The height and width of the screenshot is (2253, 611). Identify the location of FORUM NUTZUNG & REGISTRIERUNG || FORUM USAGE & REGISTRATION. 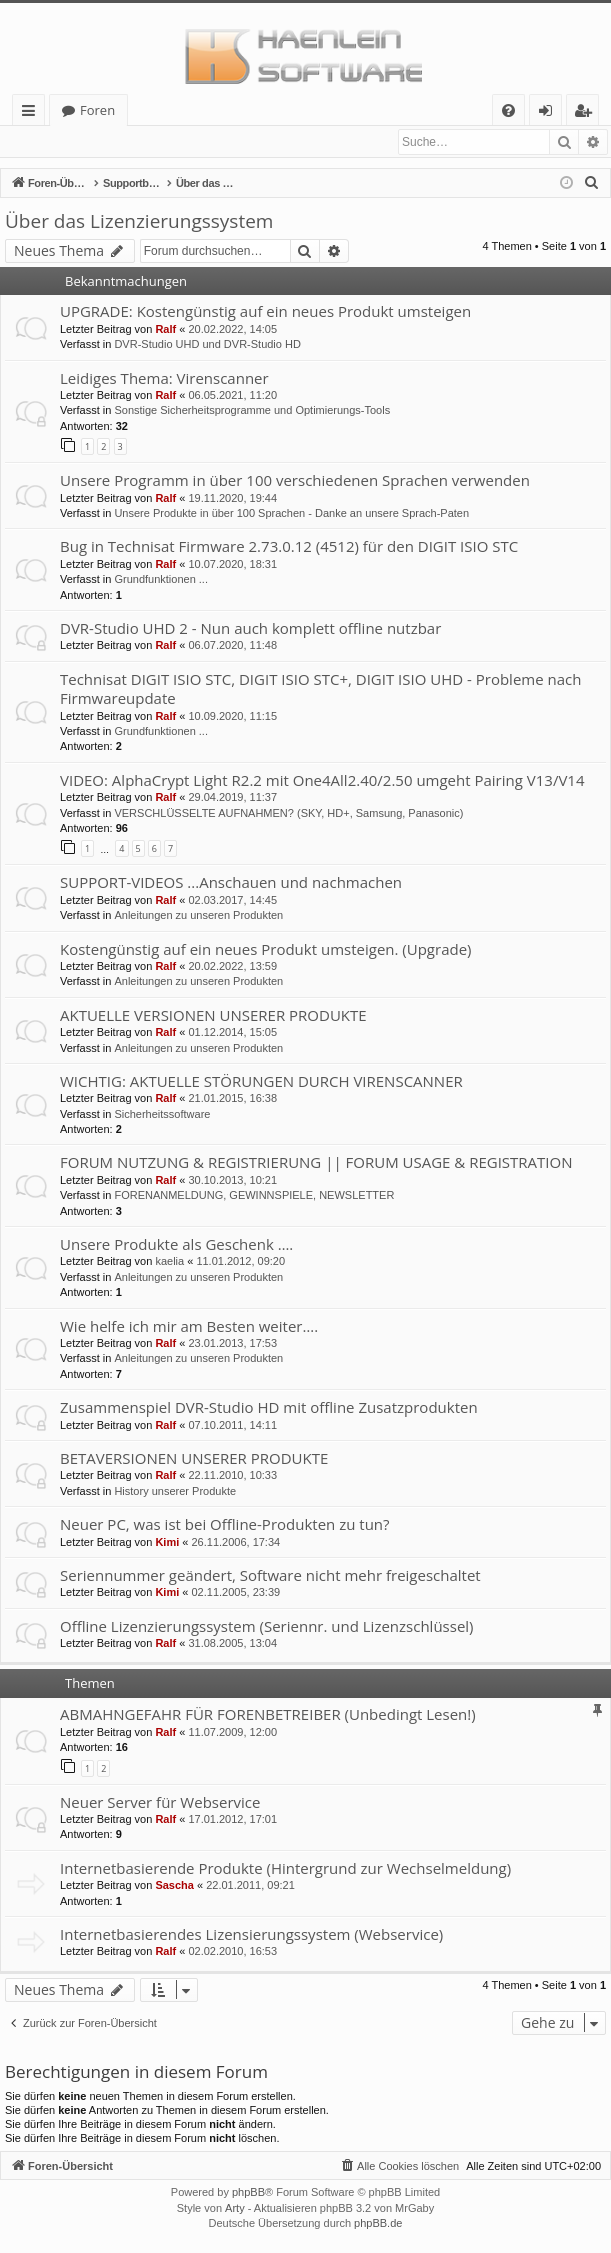
(316, 1163).